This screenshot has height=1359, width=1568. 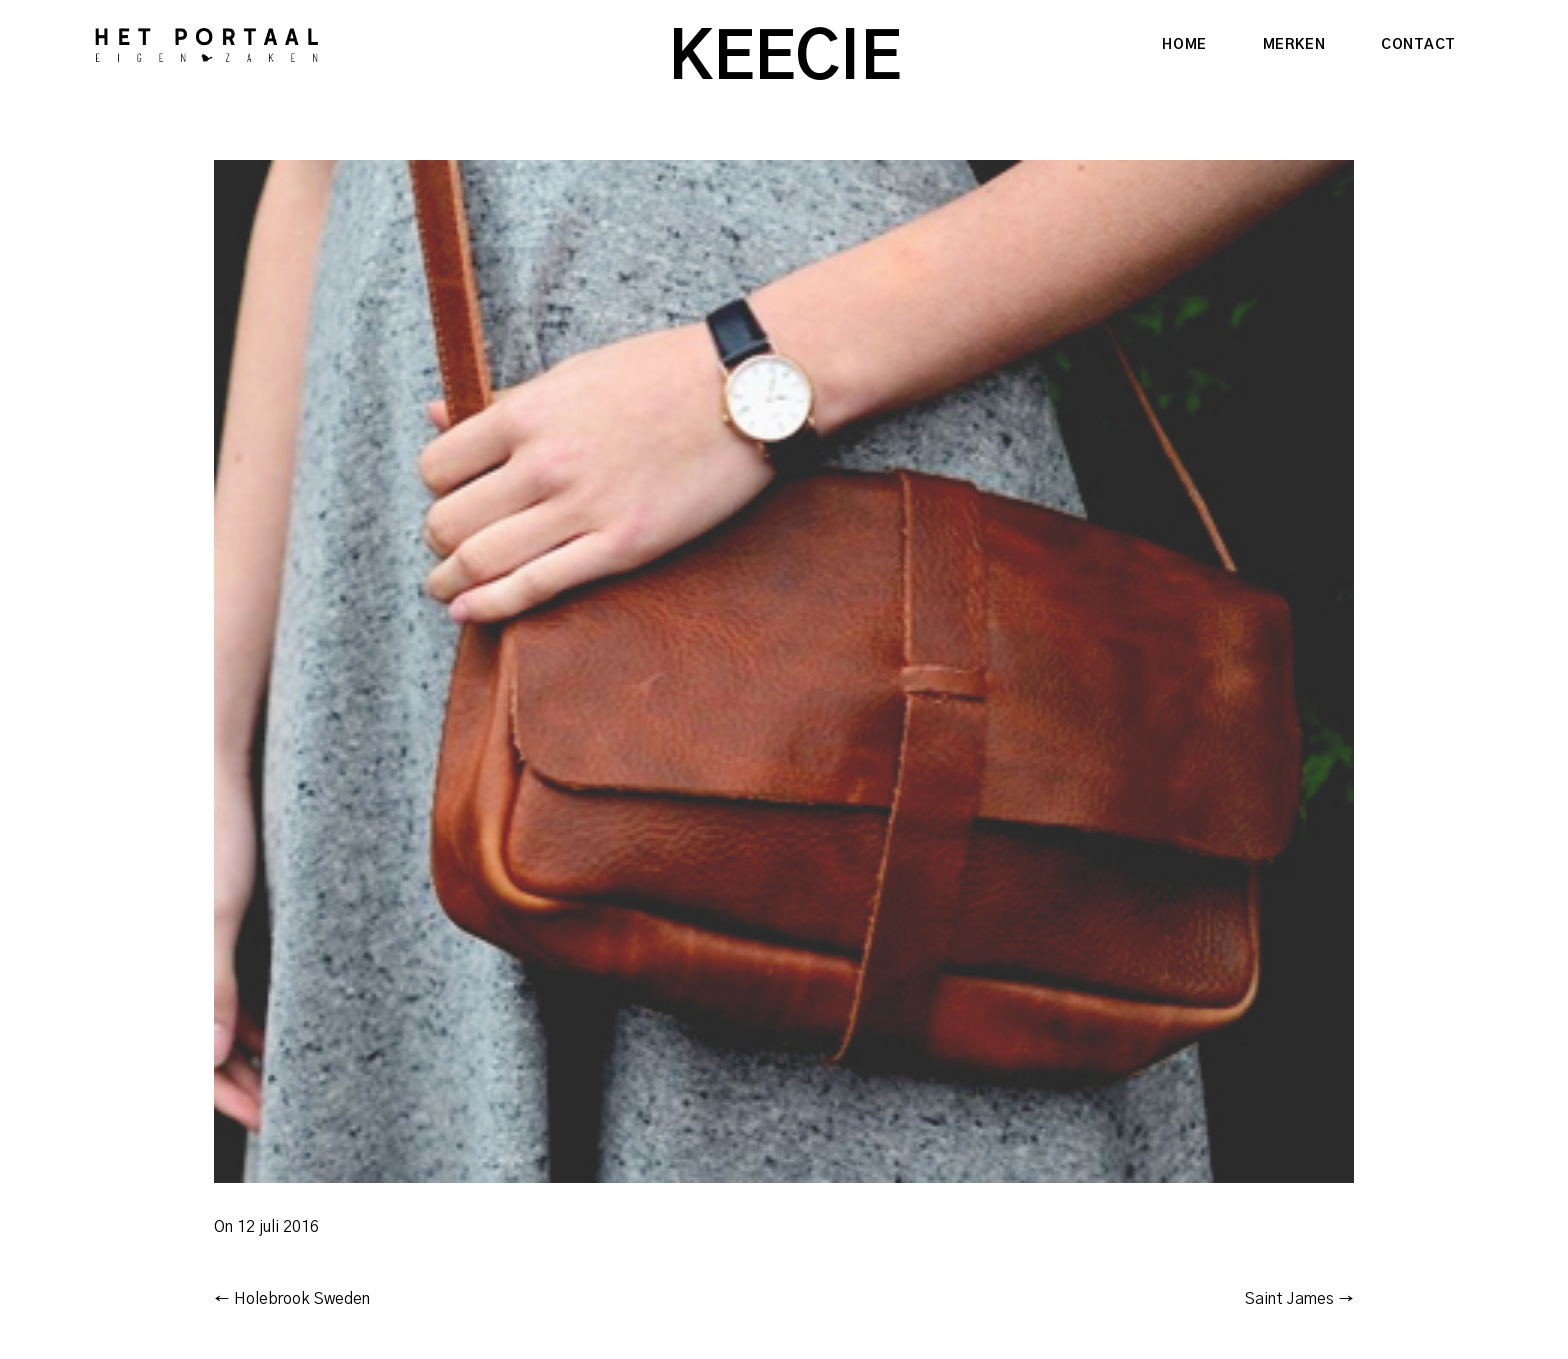 What do you see at coordinates (292, 1299) in the screenshot?
I see `Holebrook Sweden` at bounding box center [292, 1299].